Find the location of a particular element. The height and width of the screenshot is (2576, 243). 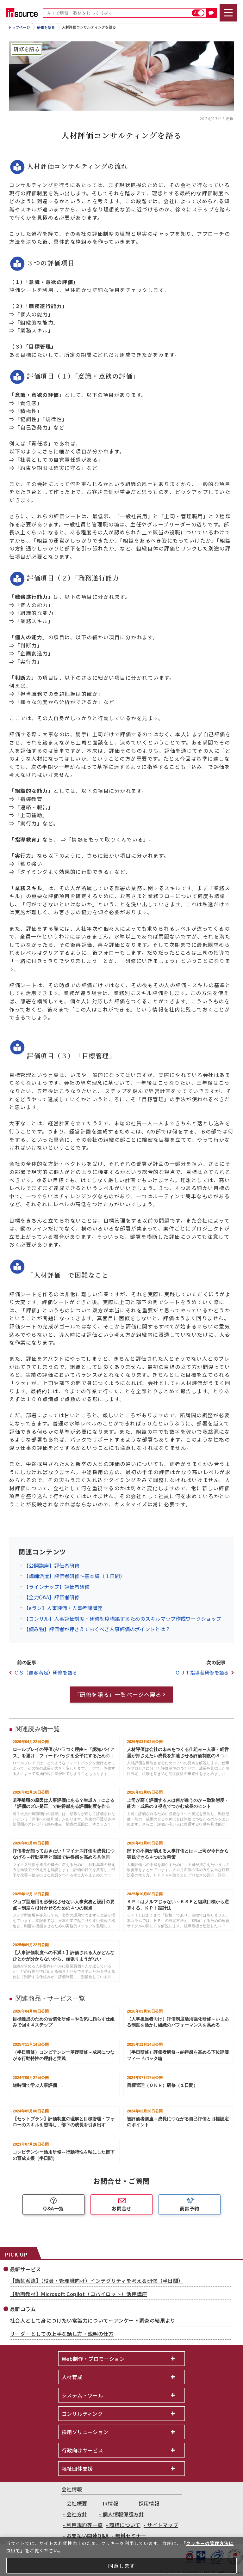

個人情報保護方針 is located at coordinates (123, 2514).